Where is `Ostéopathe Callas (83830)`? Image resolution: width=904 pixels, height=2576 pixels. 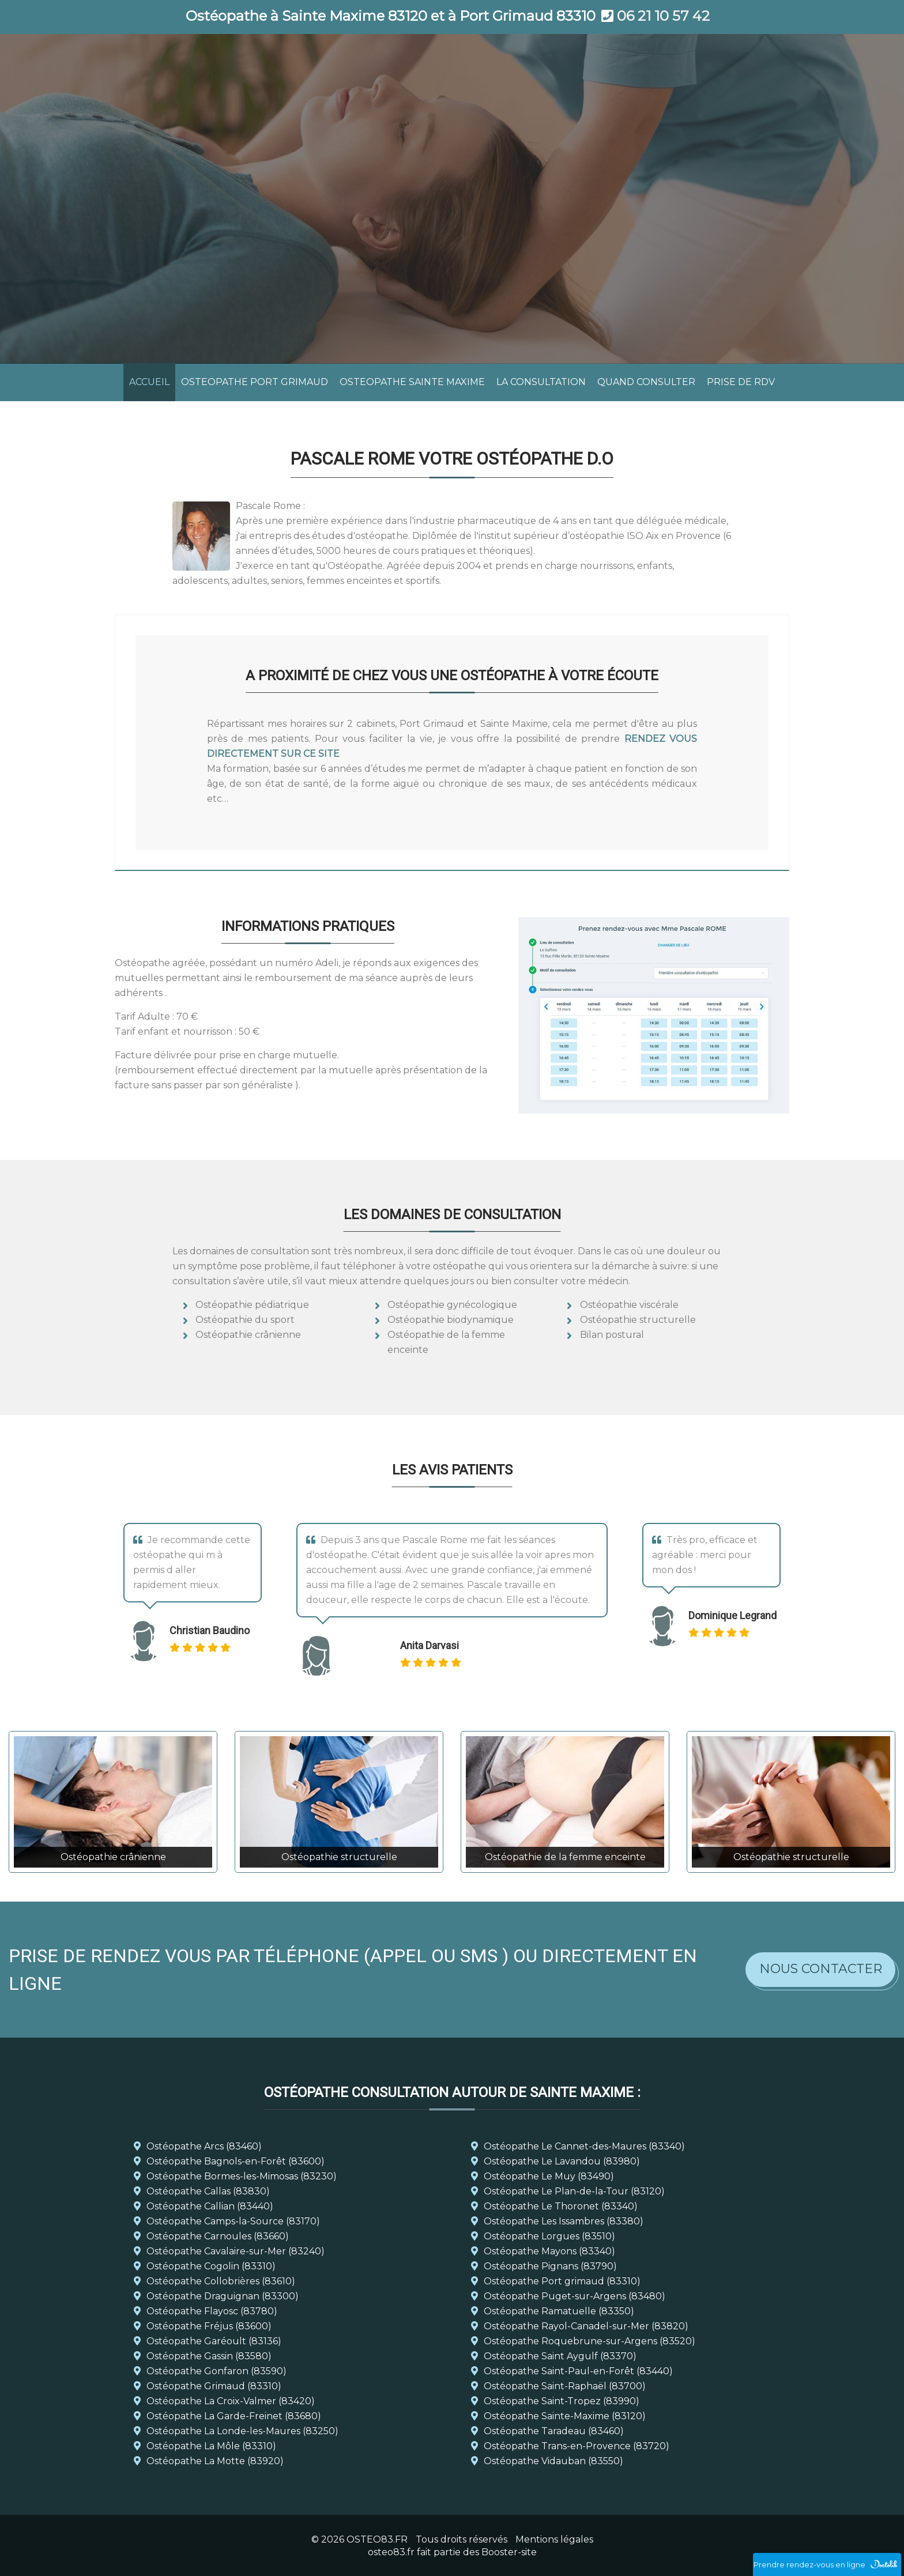 Ostéopathe Callas (83830) is located at coordinates (208, 2191).